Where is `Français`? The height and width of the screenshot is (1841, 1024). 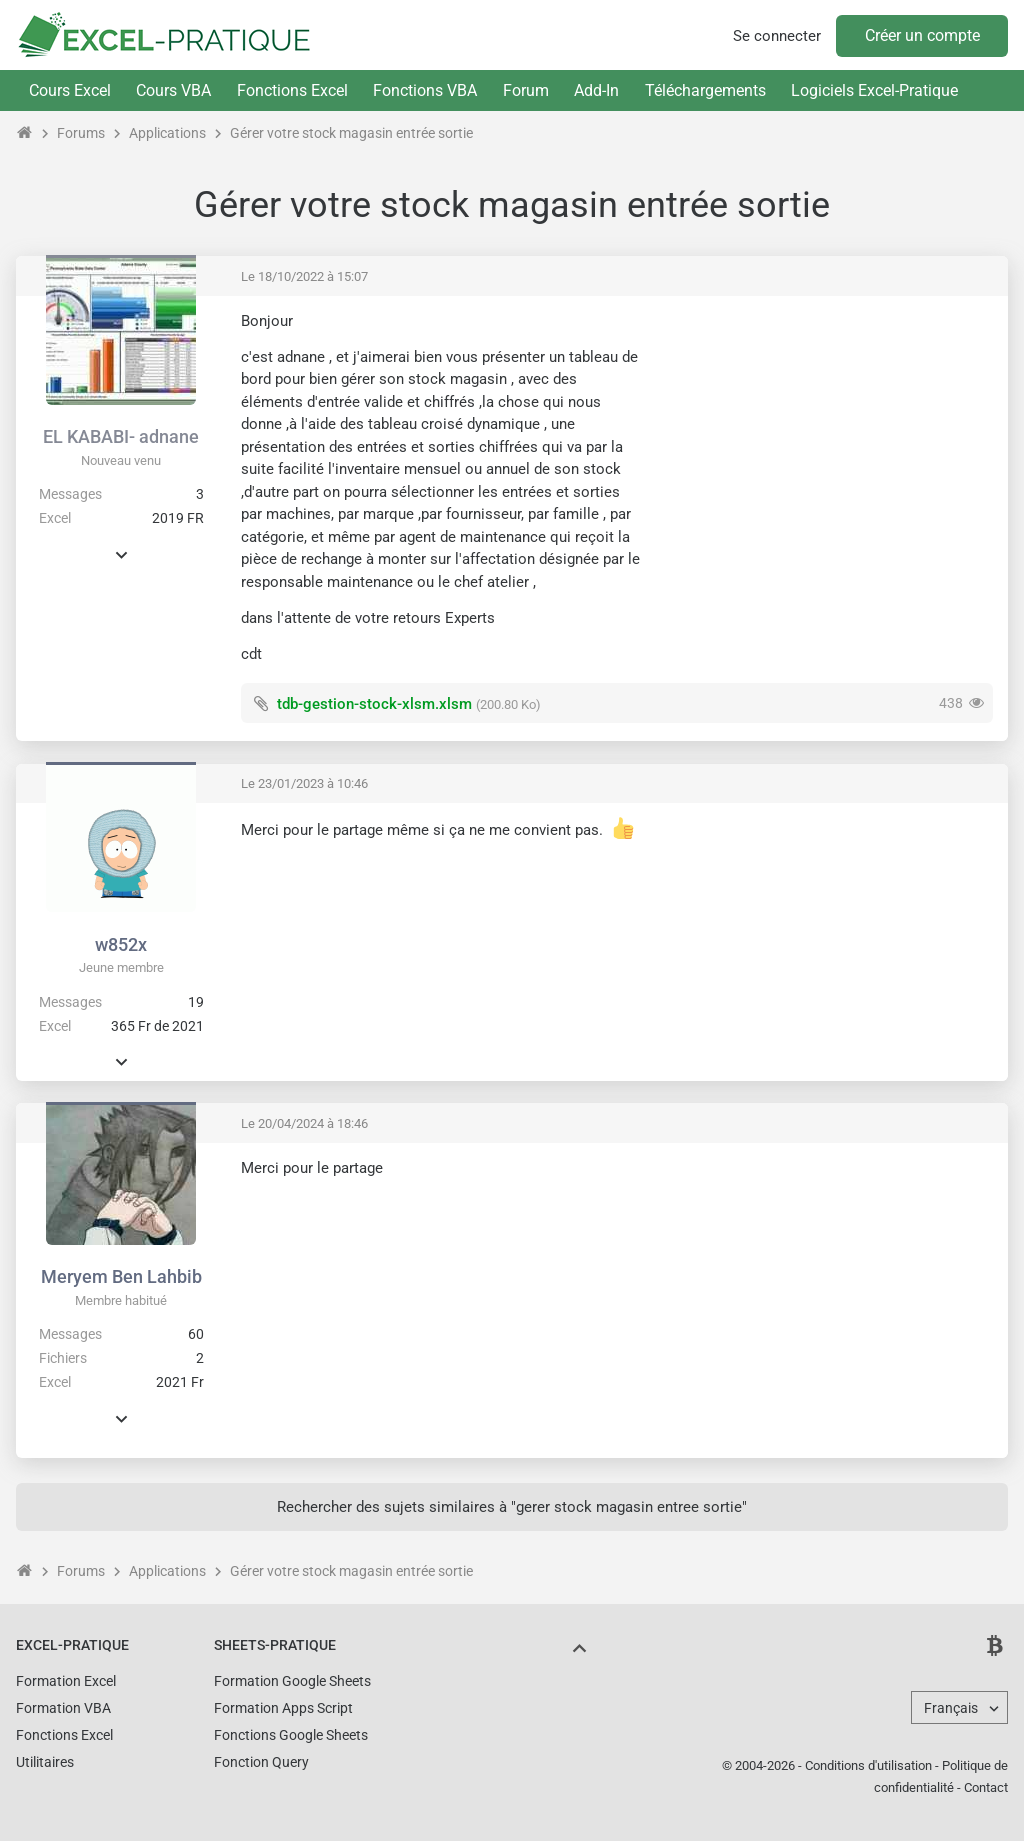 Français is located at coordinates (951, 1708).